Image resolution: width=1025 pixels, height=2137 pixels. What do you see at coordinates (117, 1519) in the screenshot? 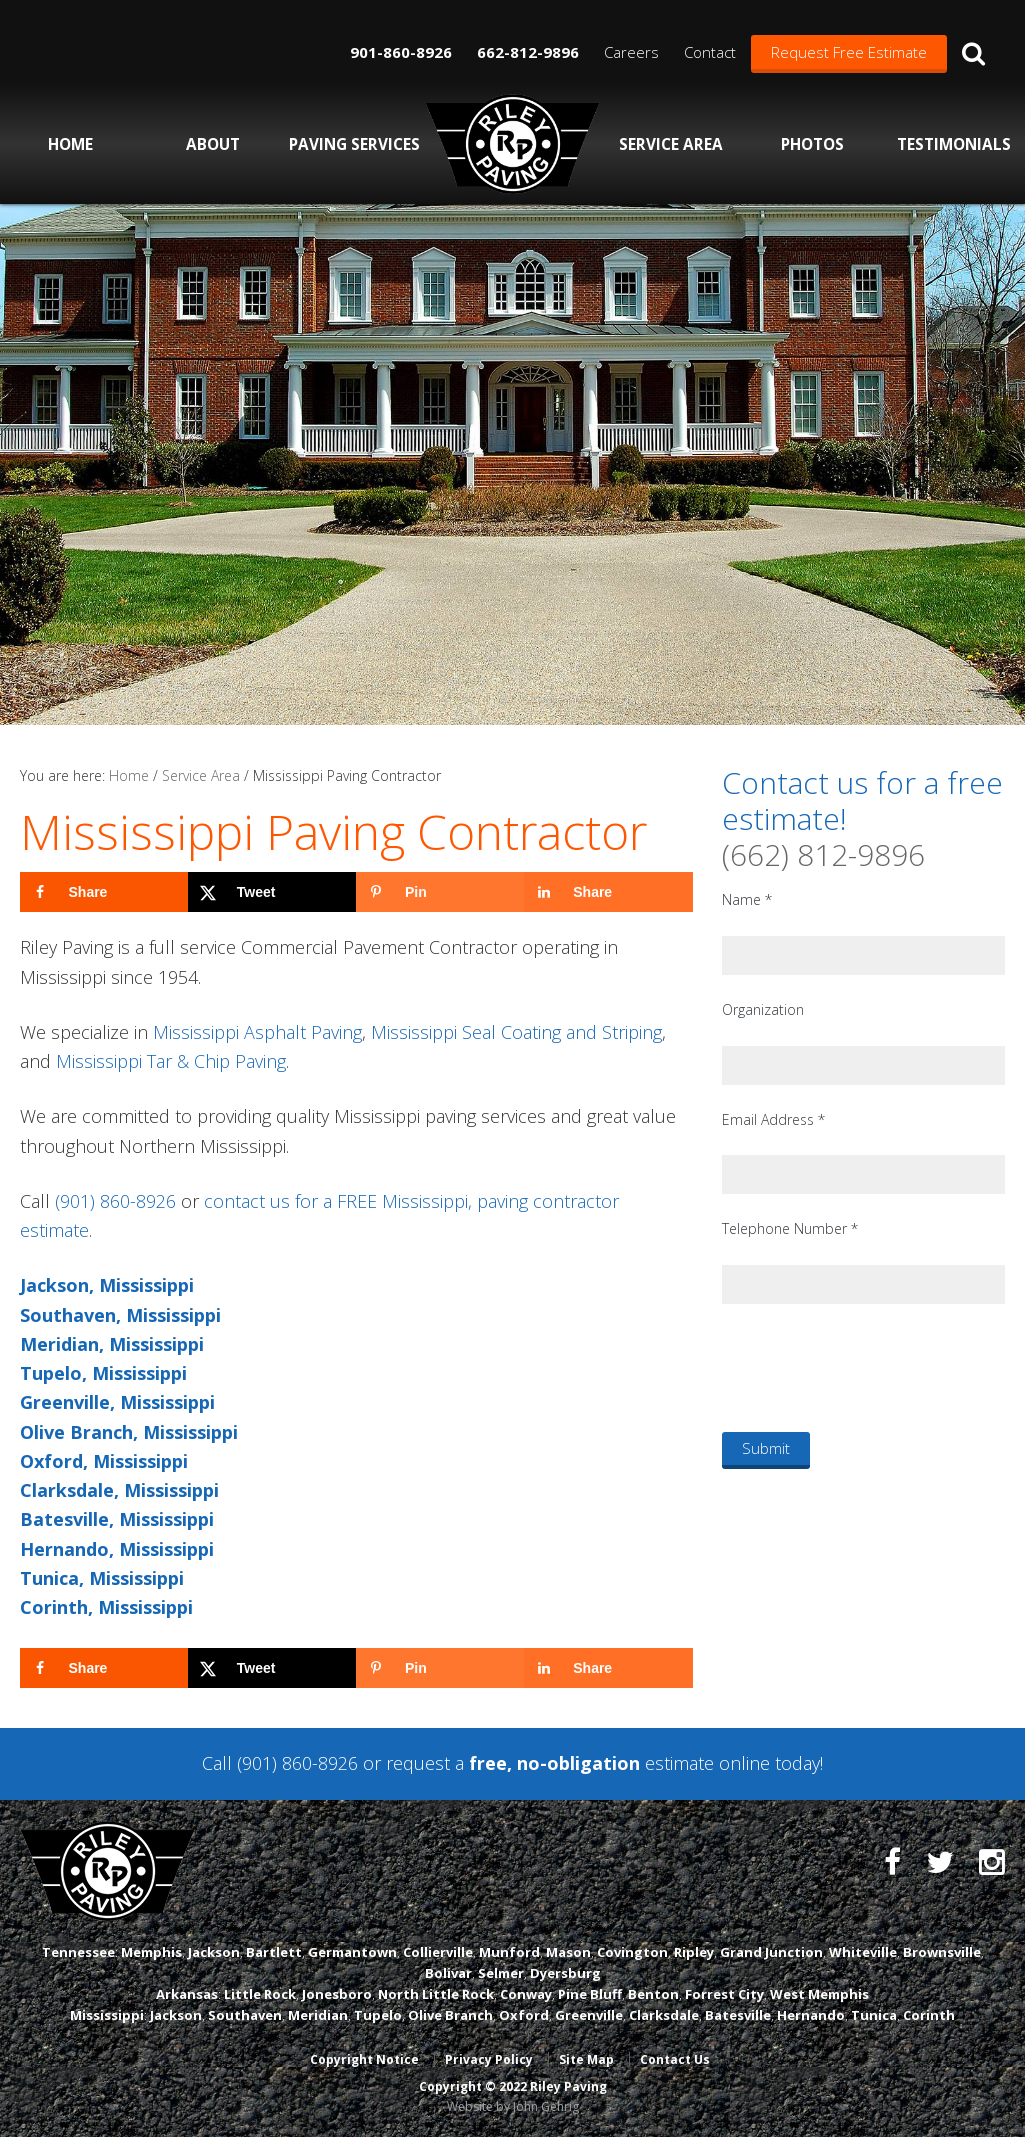
I see `Batesville, Mississippi` at bounding box center [117, 1519].